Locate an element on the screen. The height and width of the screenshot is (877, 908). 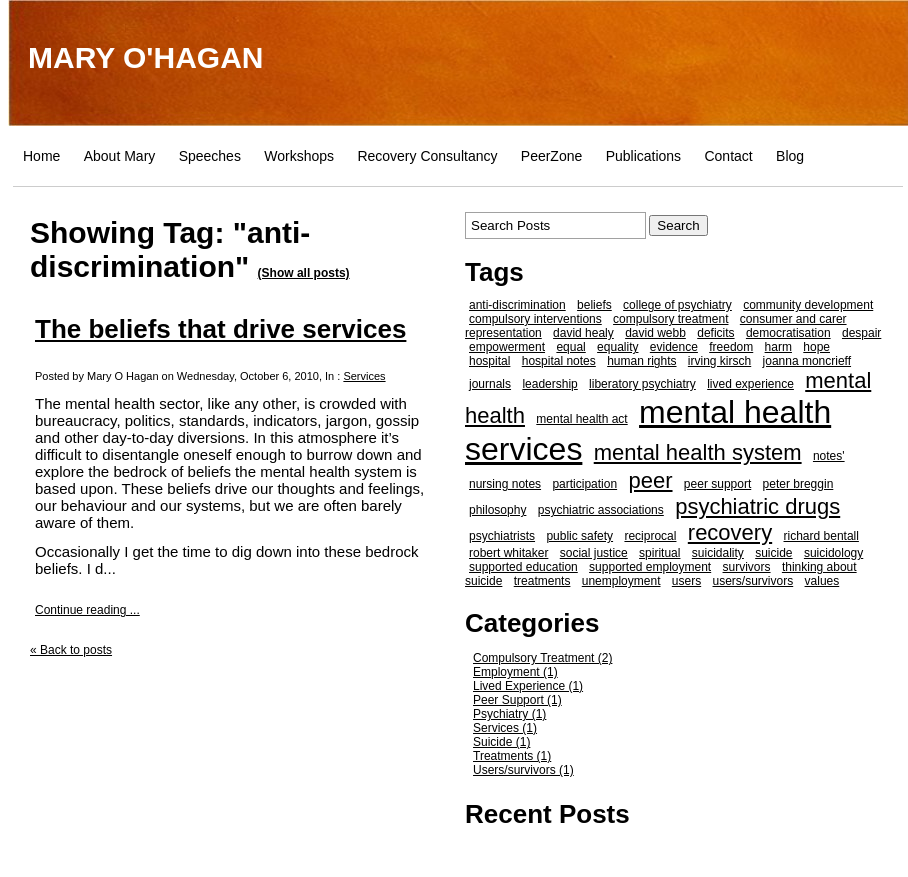
journals is located at coordinates (490, 384).